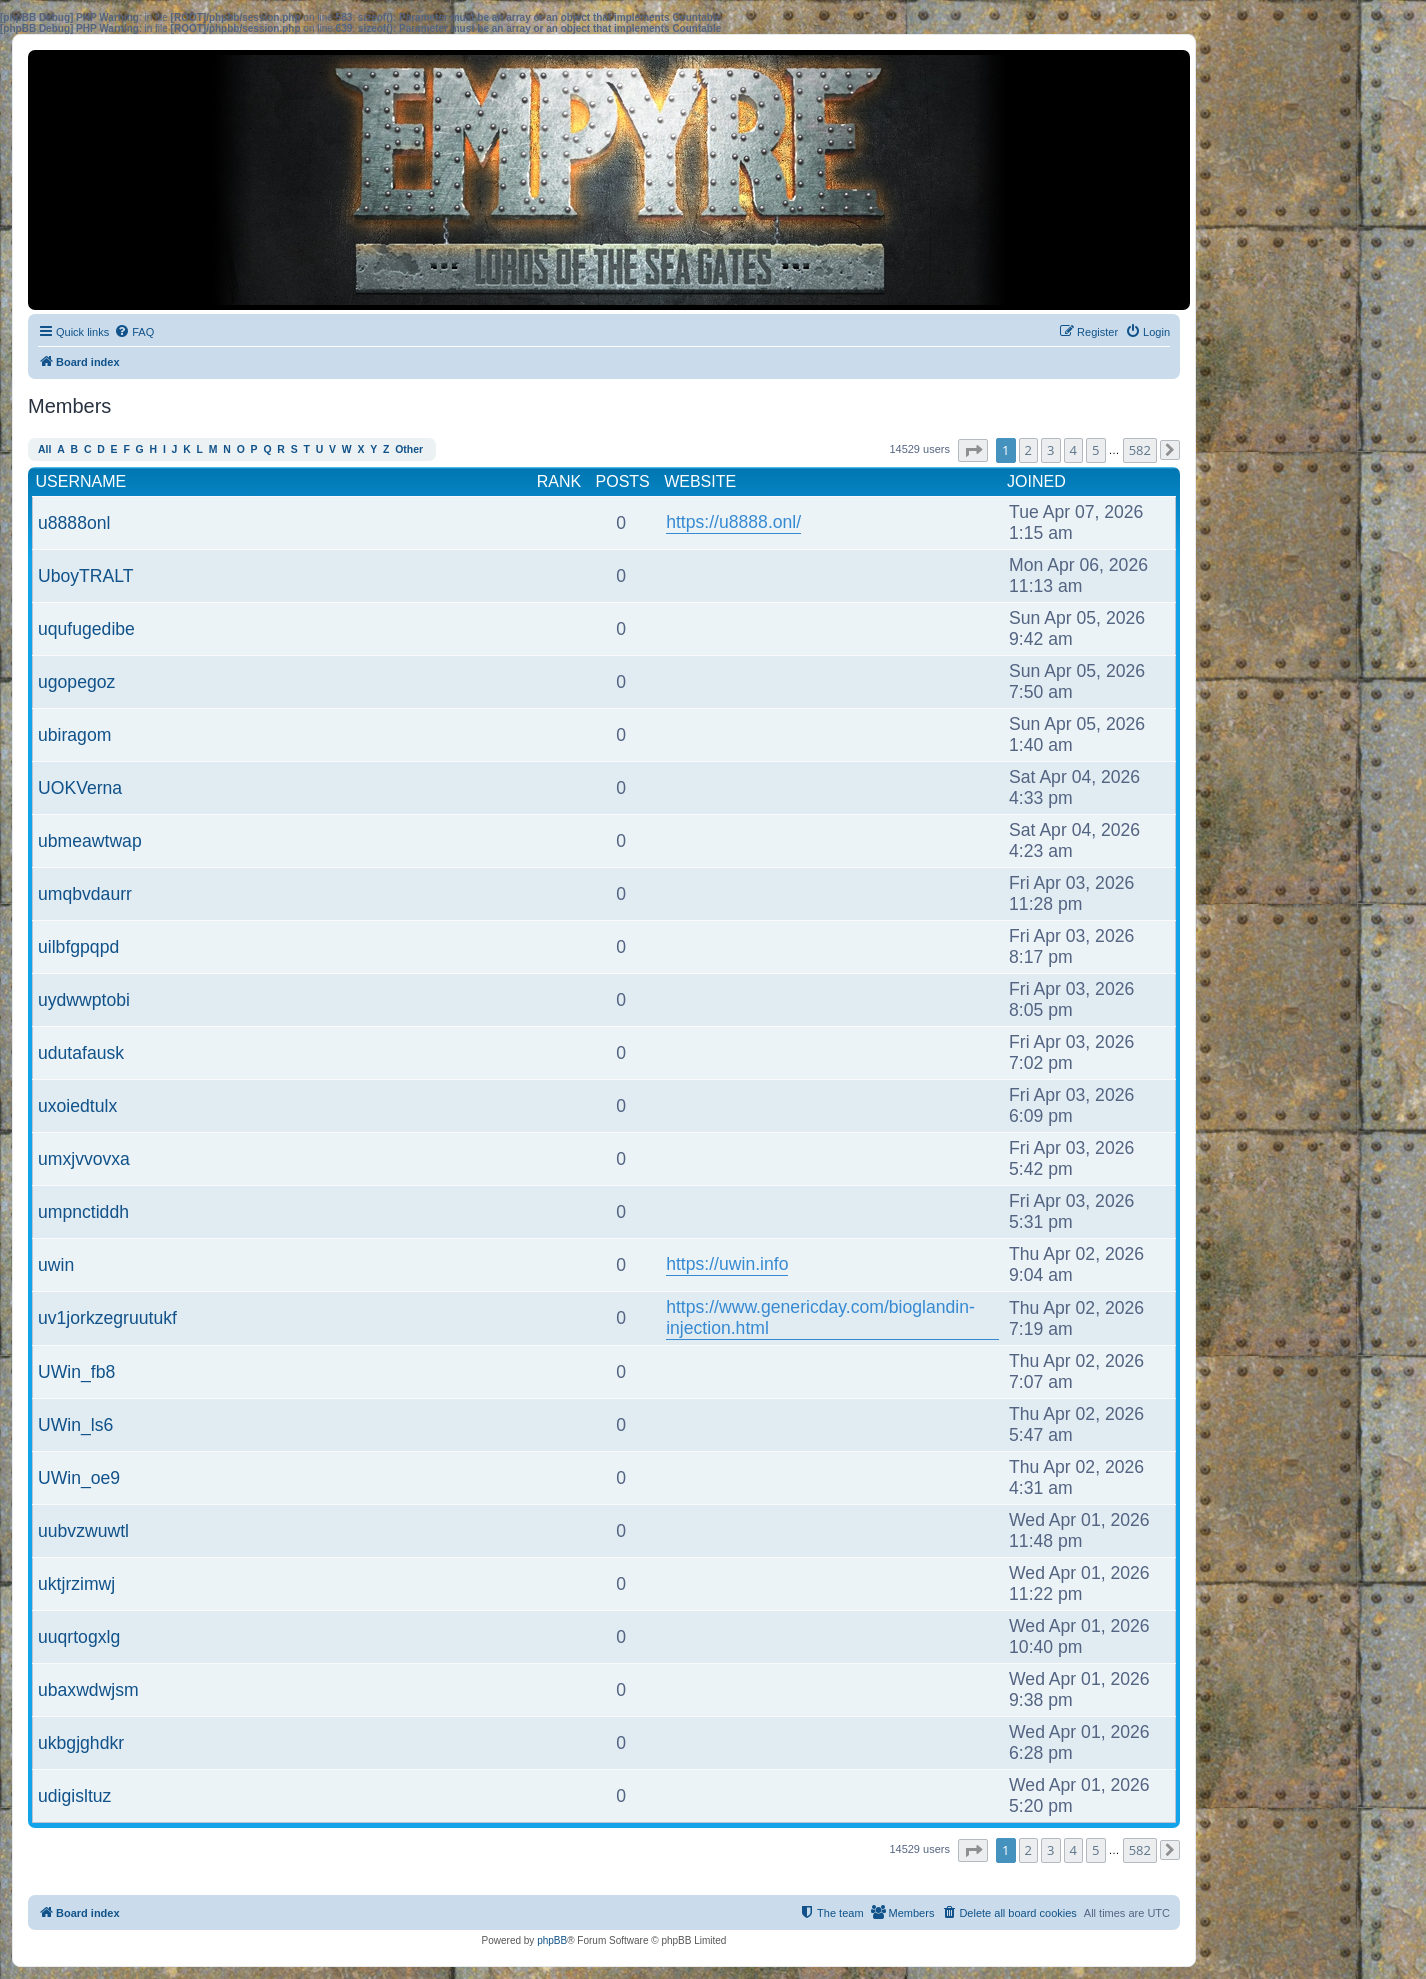  Describe the element at coordinates (56, 1265) in the screenshot. I see `uwin` at that location.